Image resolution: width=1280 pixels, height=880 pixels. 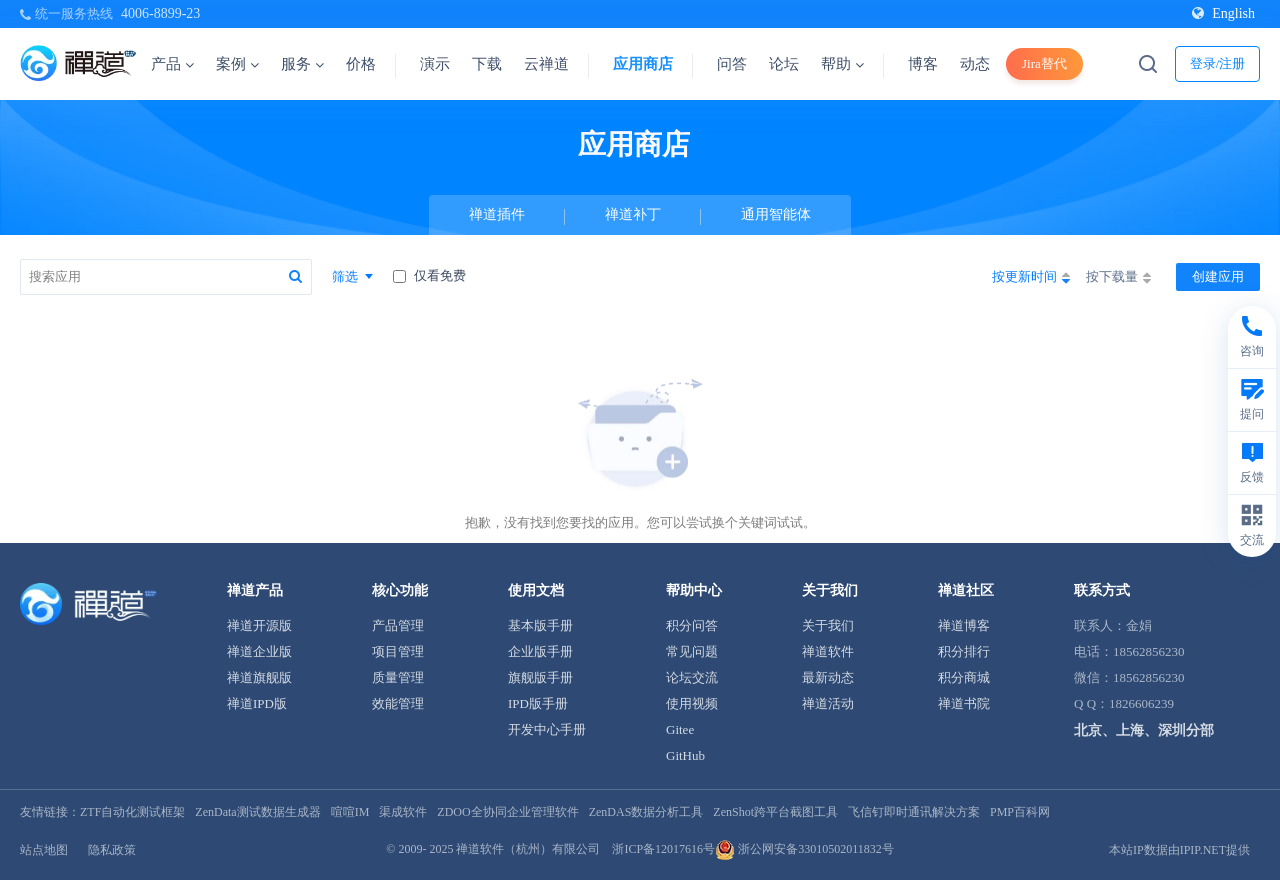 I want to click on 质量管理, so click(x=398, y=677).